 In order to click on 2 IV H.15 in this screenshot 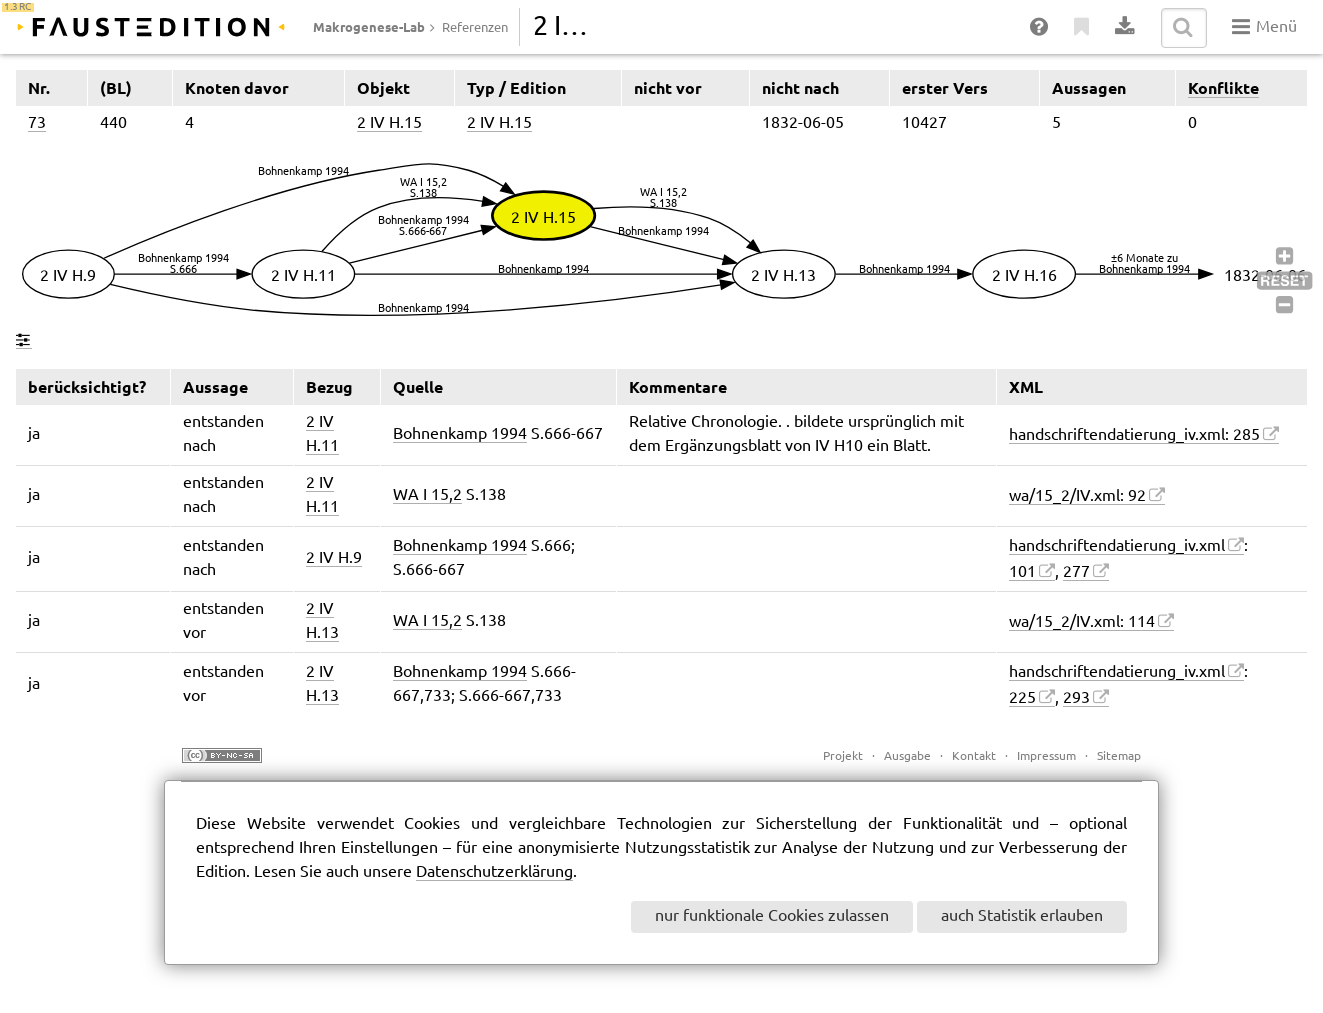, I will do `click(389, 123)`.